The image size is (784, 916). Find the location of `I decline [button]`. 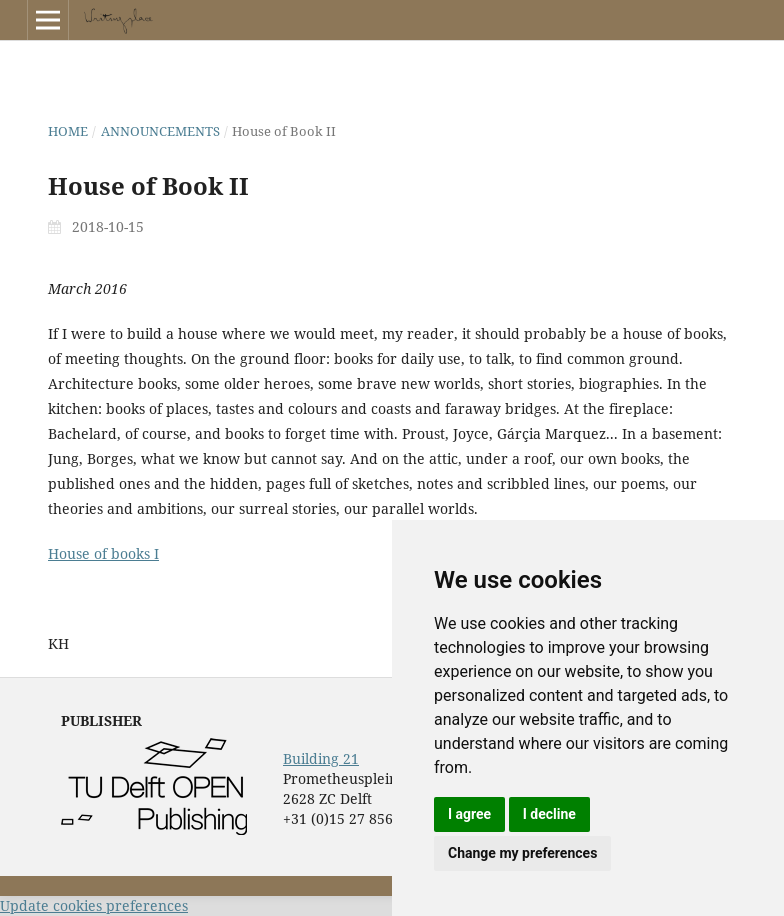

I decline [button] is located at coordinates (549, 814).